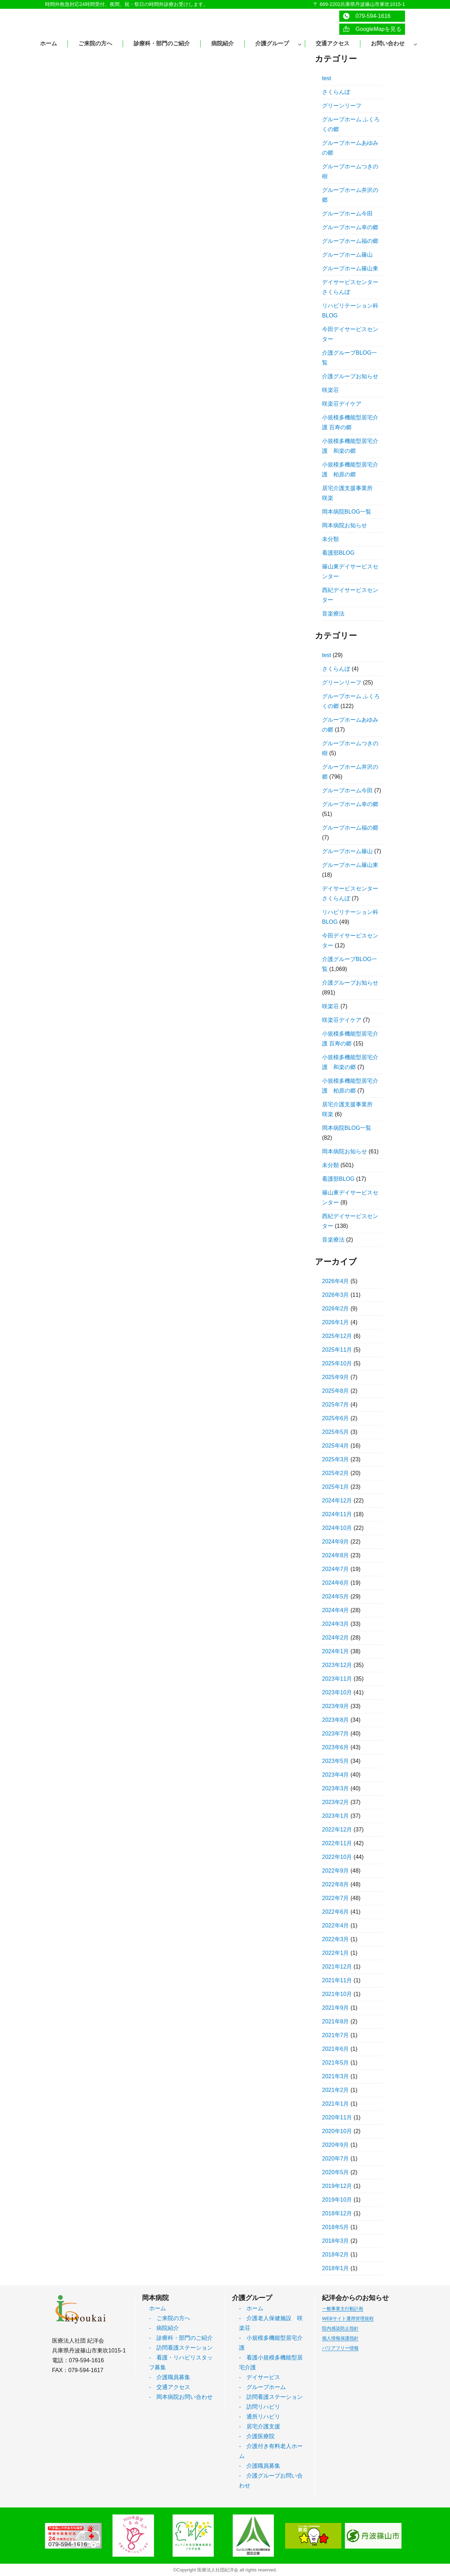 The image size is (450, 2576). Describe the element at coordinates (335, 1775) in the screenshot. I see `2023年4月` at that location.